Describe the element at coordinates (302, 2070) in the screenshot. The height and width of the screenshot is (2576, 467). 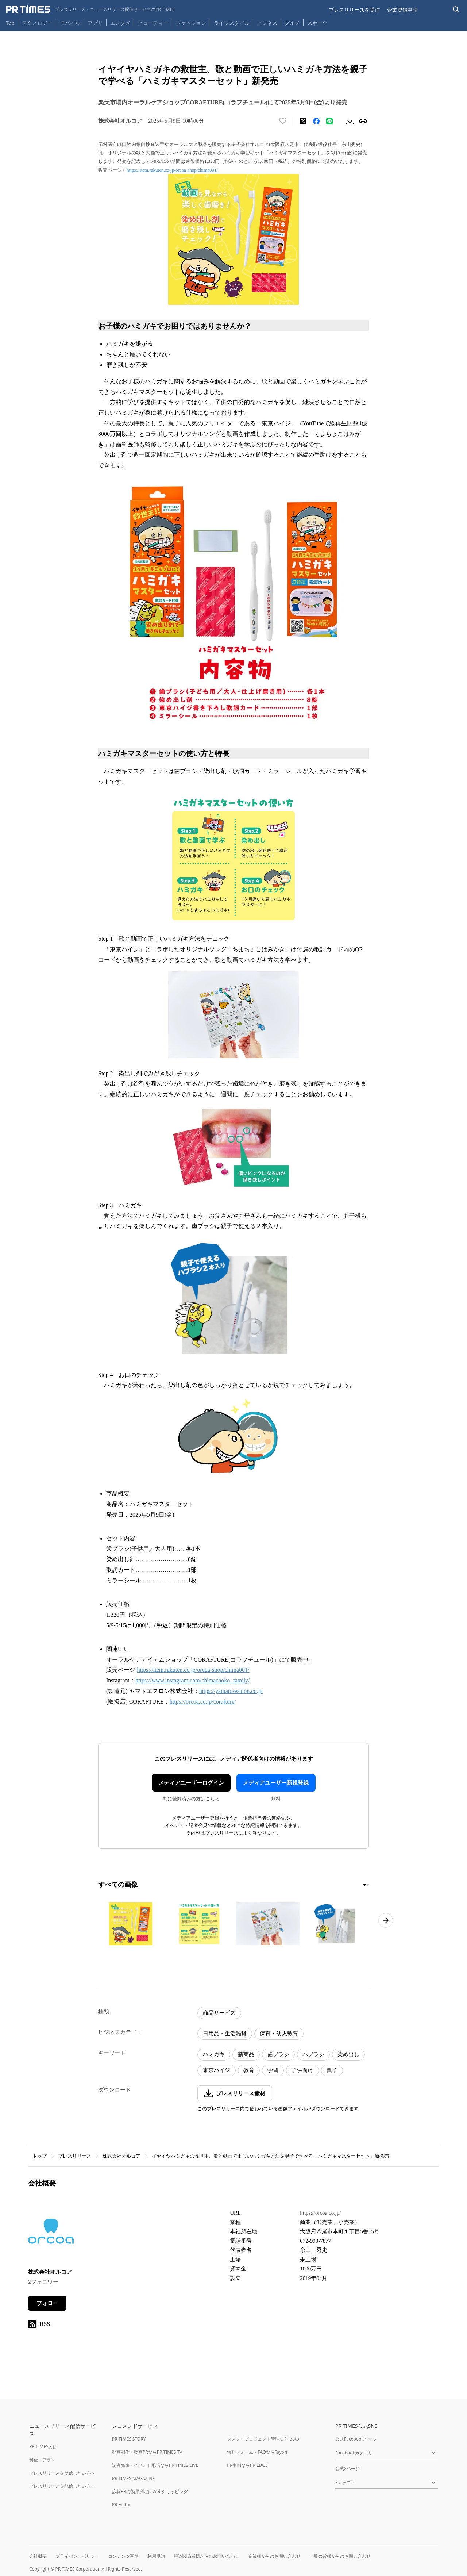
I see `子供向け` at that location.